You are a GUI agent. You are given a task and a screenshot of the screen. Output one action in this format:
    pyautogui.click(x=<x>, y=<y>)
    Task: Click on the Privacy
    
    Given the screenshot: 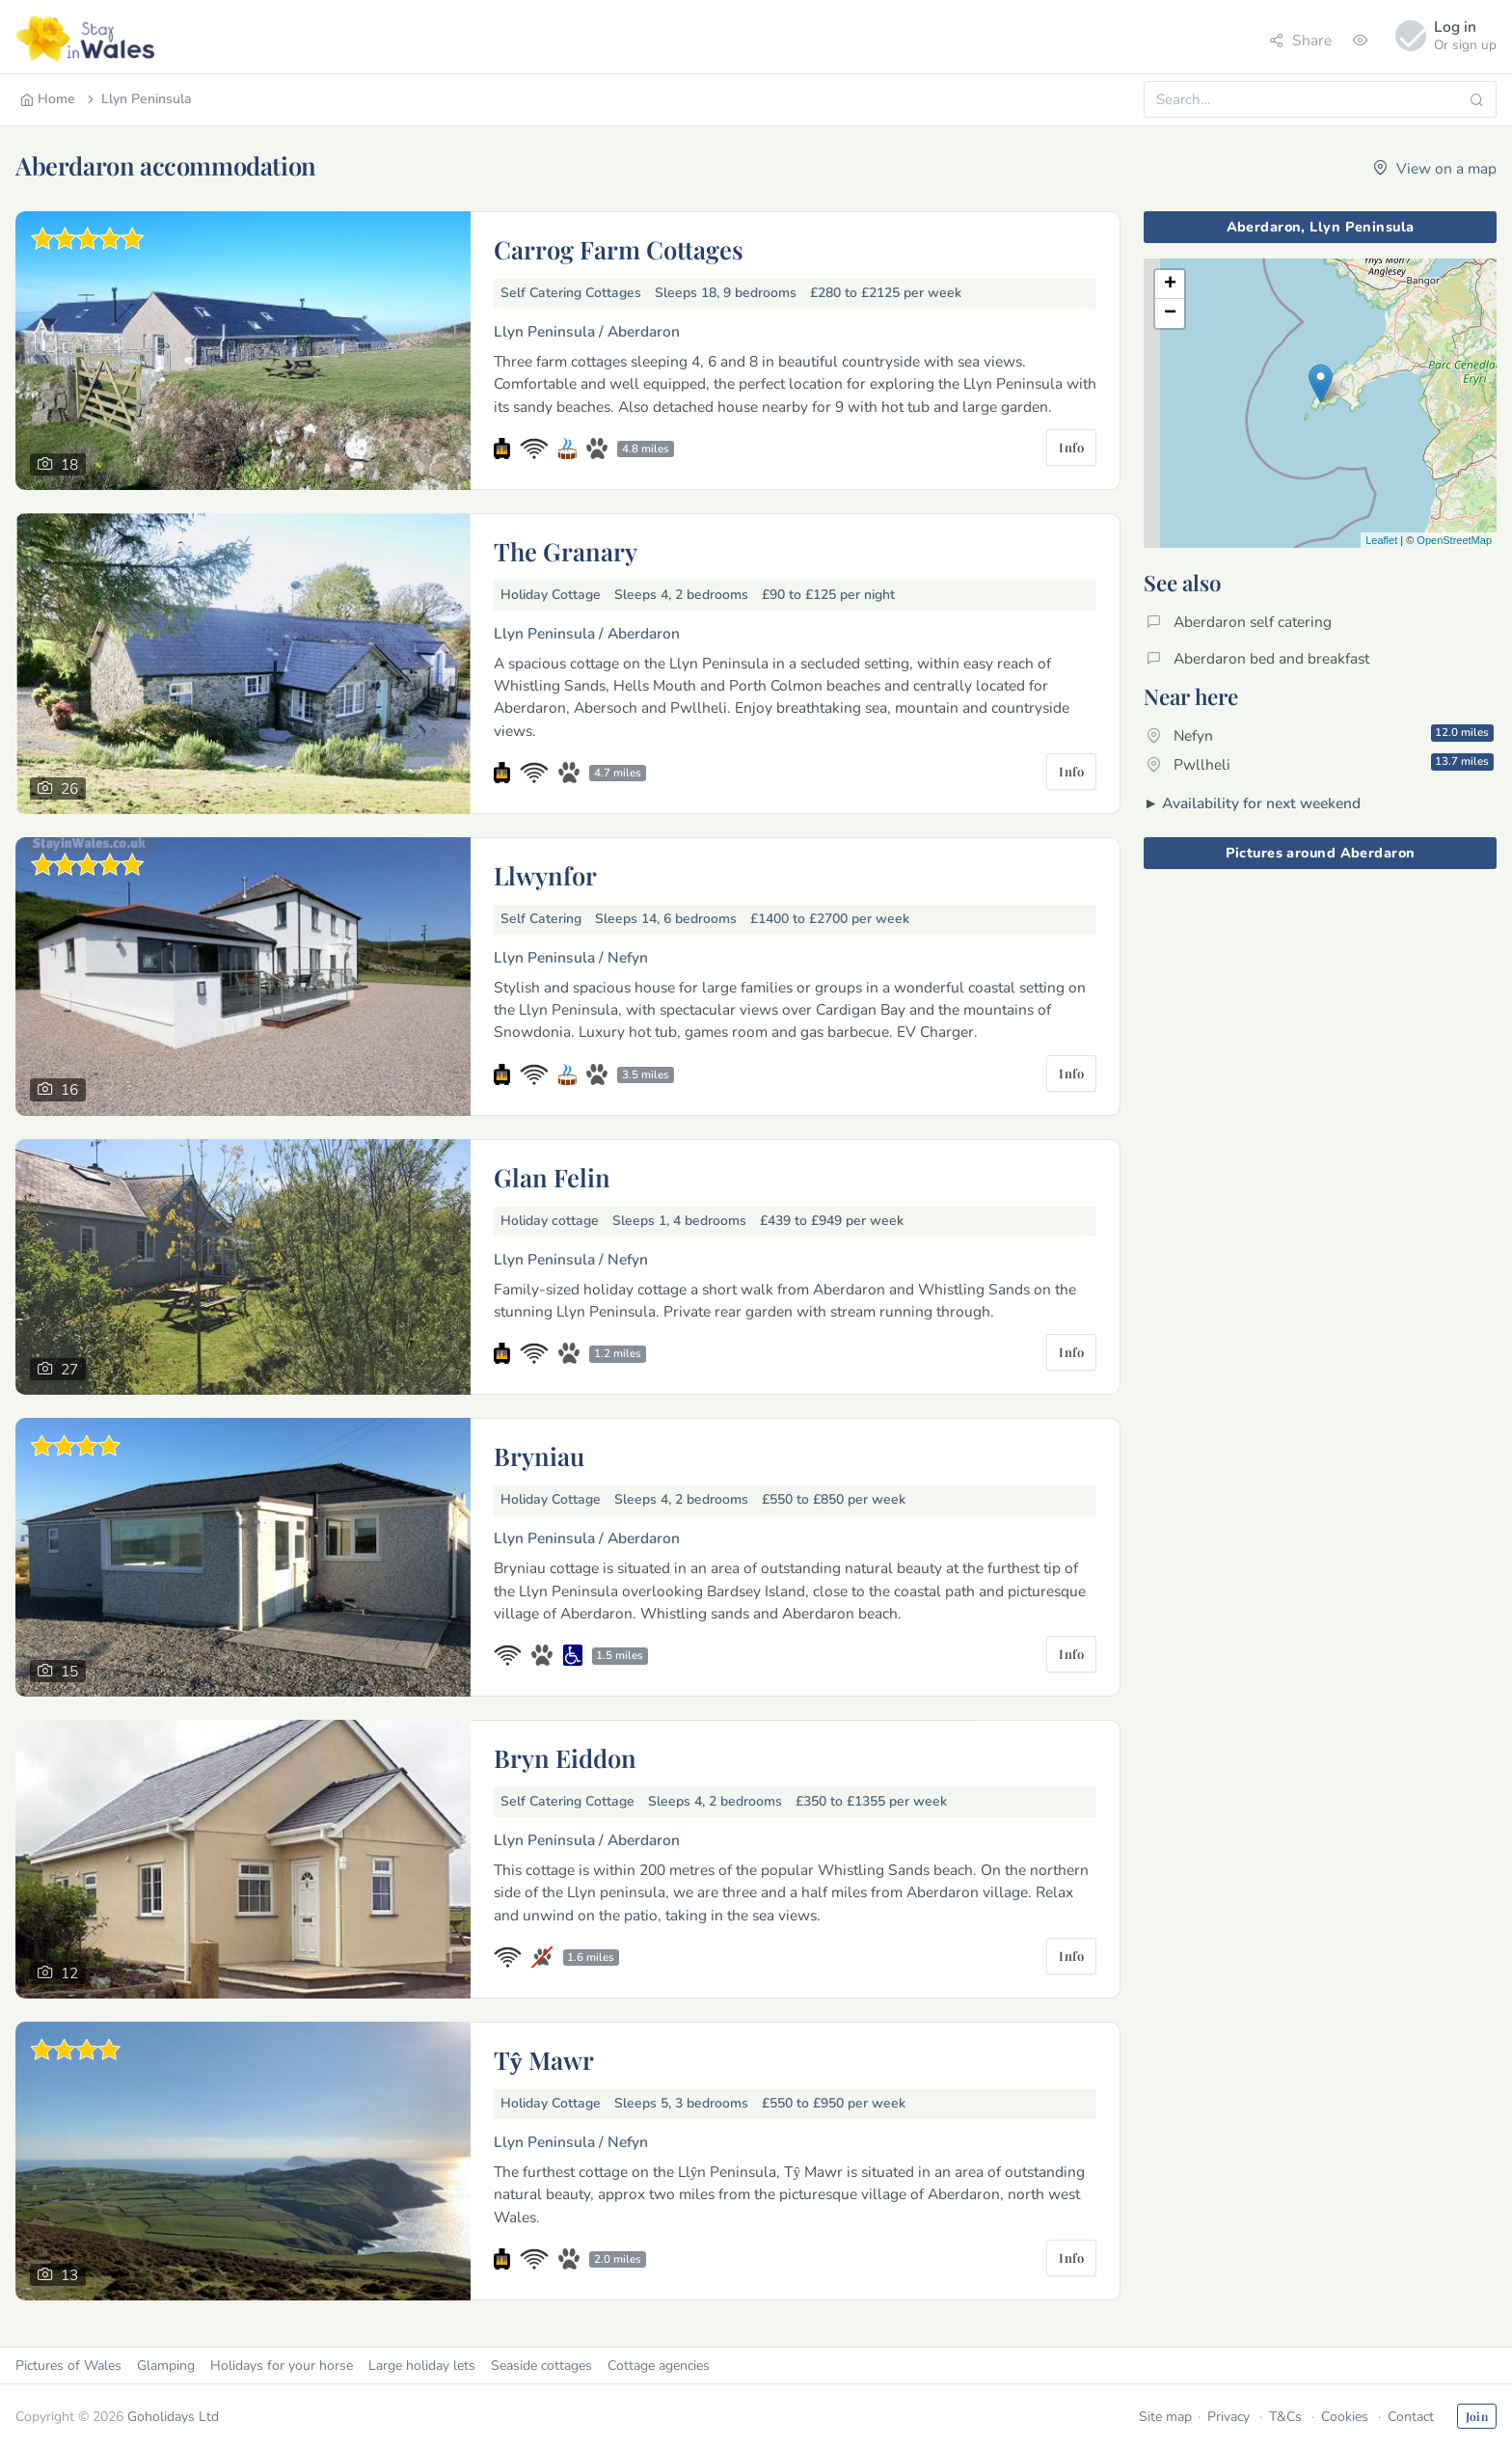 What is the action you would take?
    pyautogui.click(x=1228, y=2416)
    